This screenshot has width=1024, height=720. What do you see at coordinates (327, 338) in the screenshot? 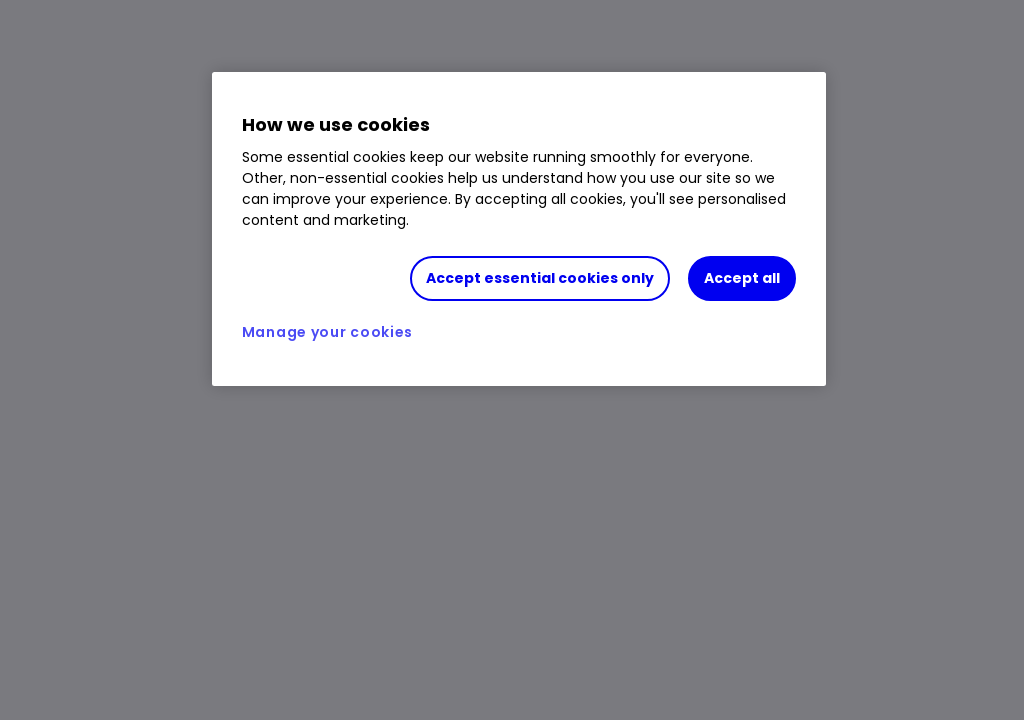
I see `Manage your cookies` at bounding box center [327, 338].